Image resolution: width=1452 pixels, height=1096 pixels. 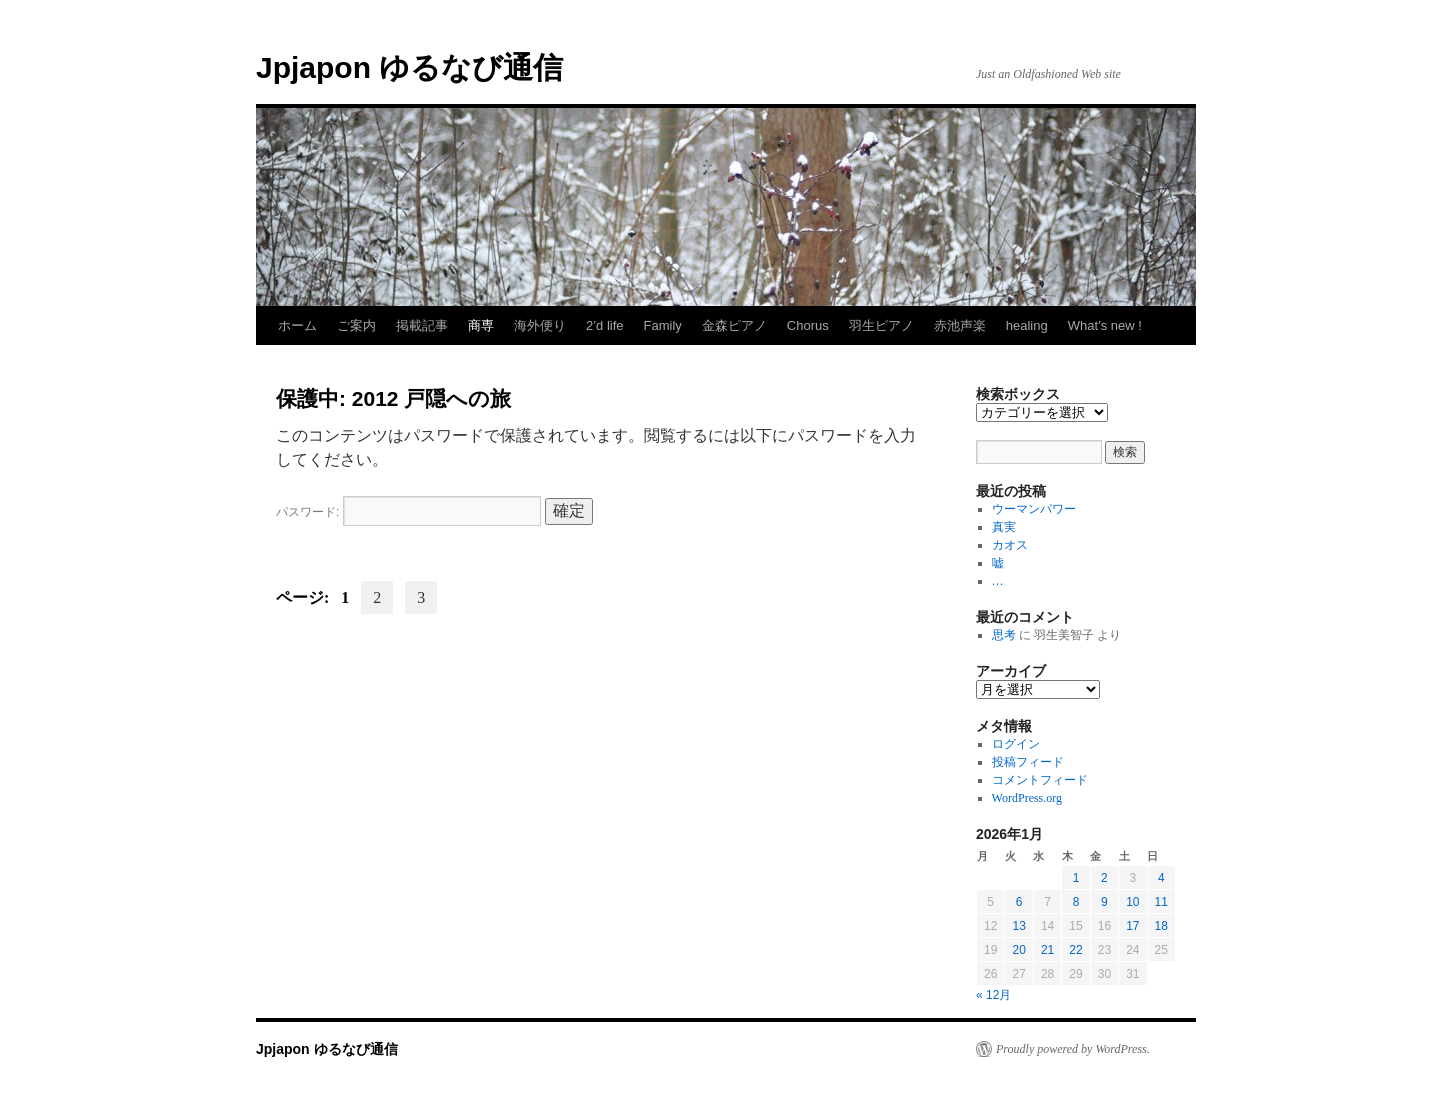 I want to click on 17 [2026年1月17日 に投稿を公開], so click(x=1132, y=926).